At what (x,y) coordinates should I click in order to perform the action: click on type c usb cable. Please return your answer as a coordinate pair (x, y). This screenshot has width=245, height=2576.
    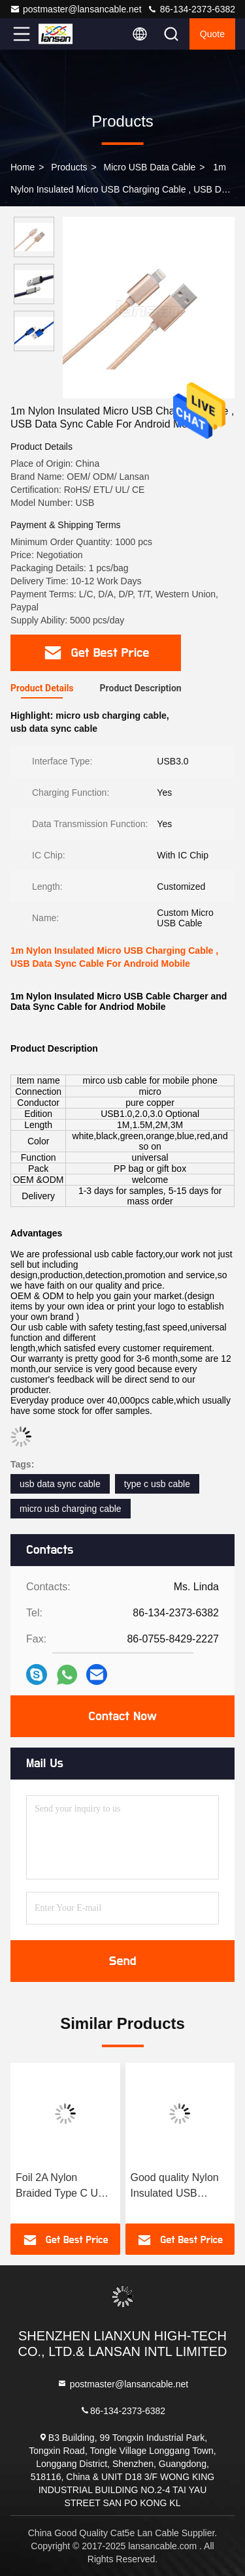
    Looking at the image, I should click on (157, 1484).